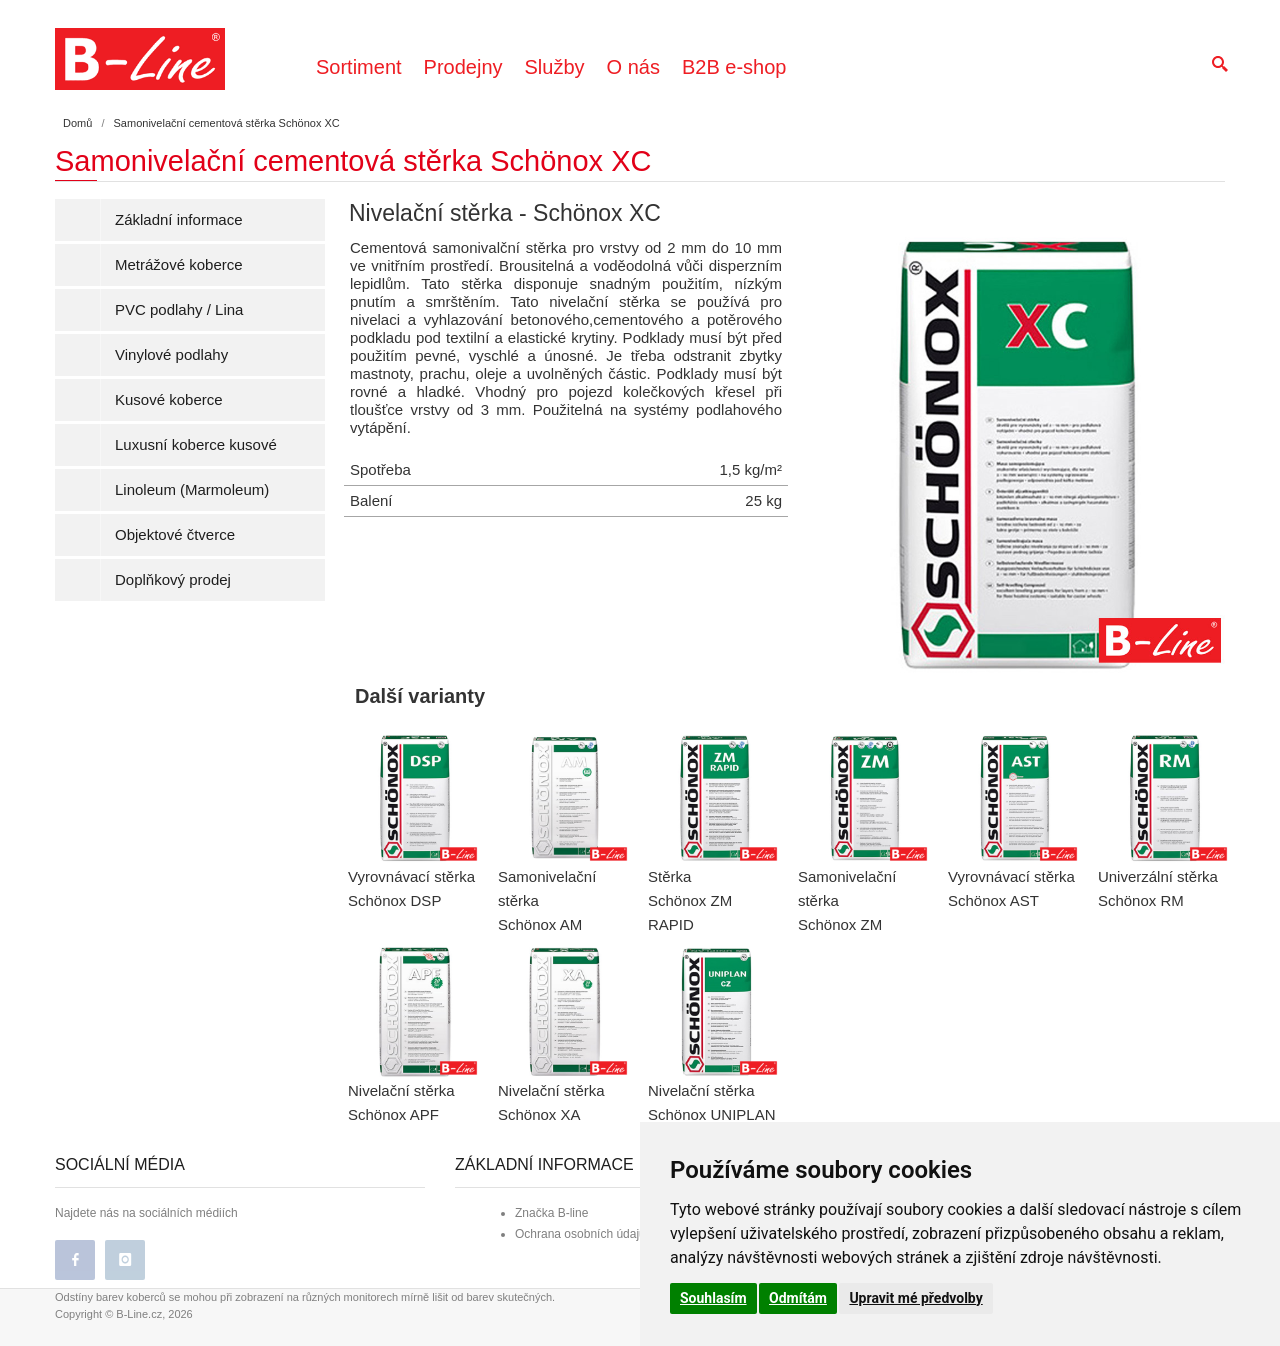 This screenshot has width=1280, height=1346. I want to click on Odmítám [button], so click(798, 1298).